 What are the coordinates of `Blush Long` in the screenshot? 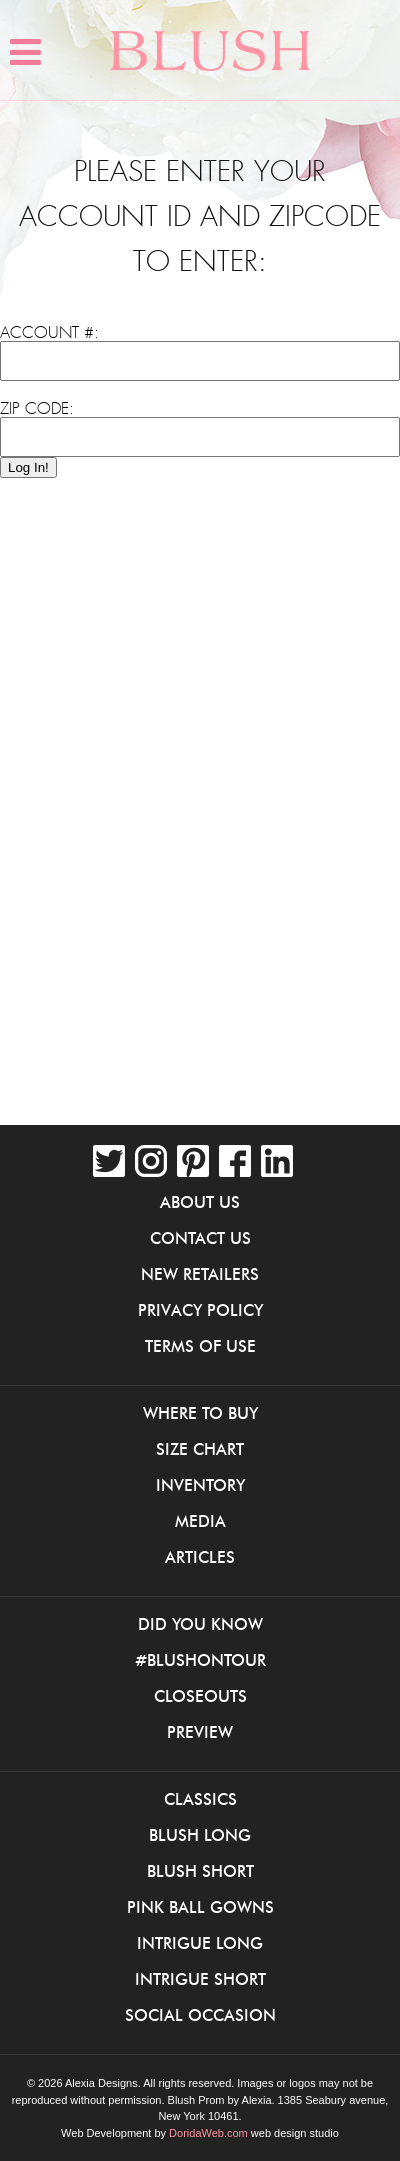 It's located at (200, 1835).